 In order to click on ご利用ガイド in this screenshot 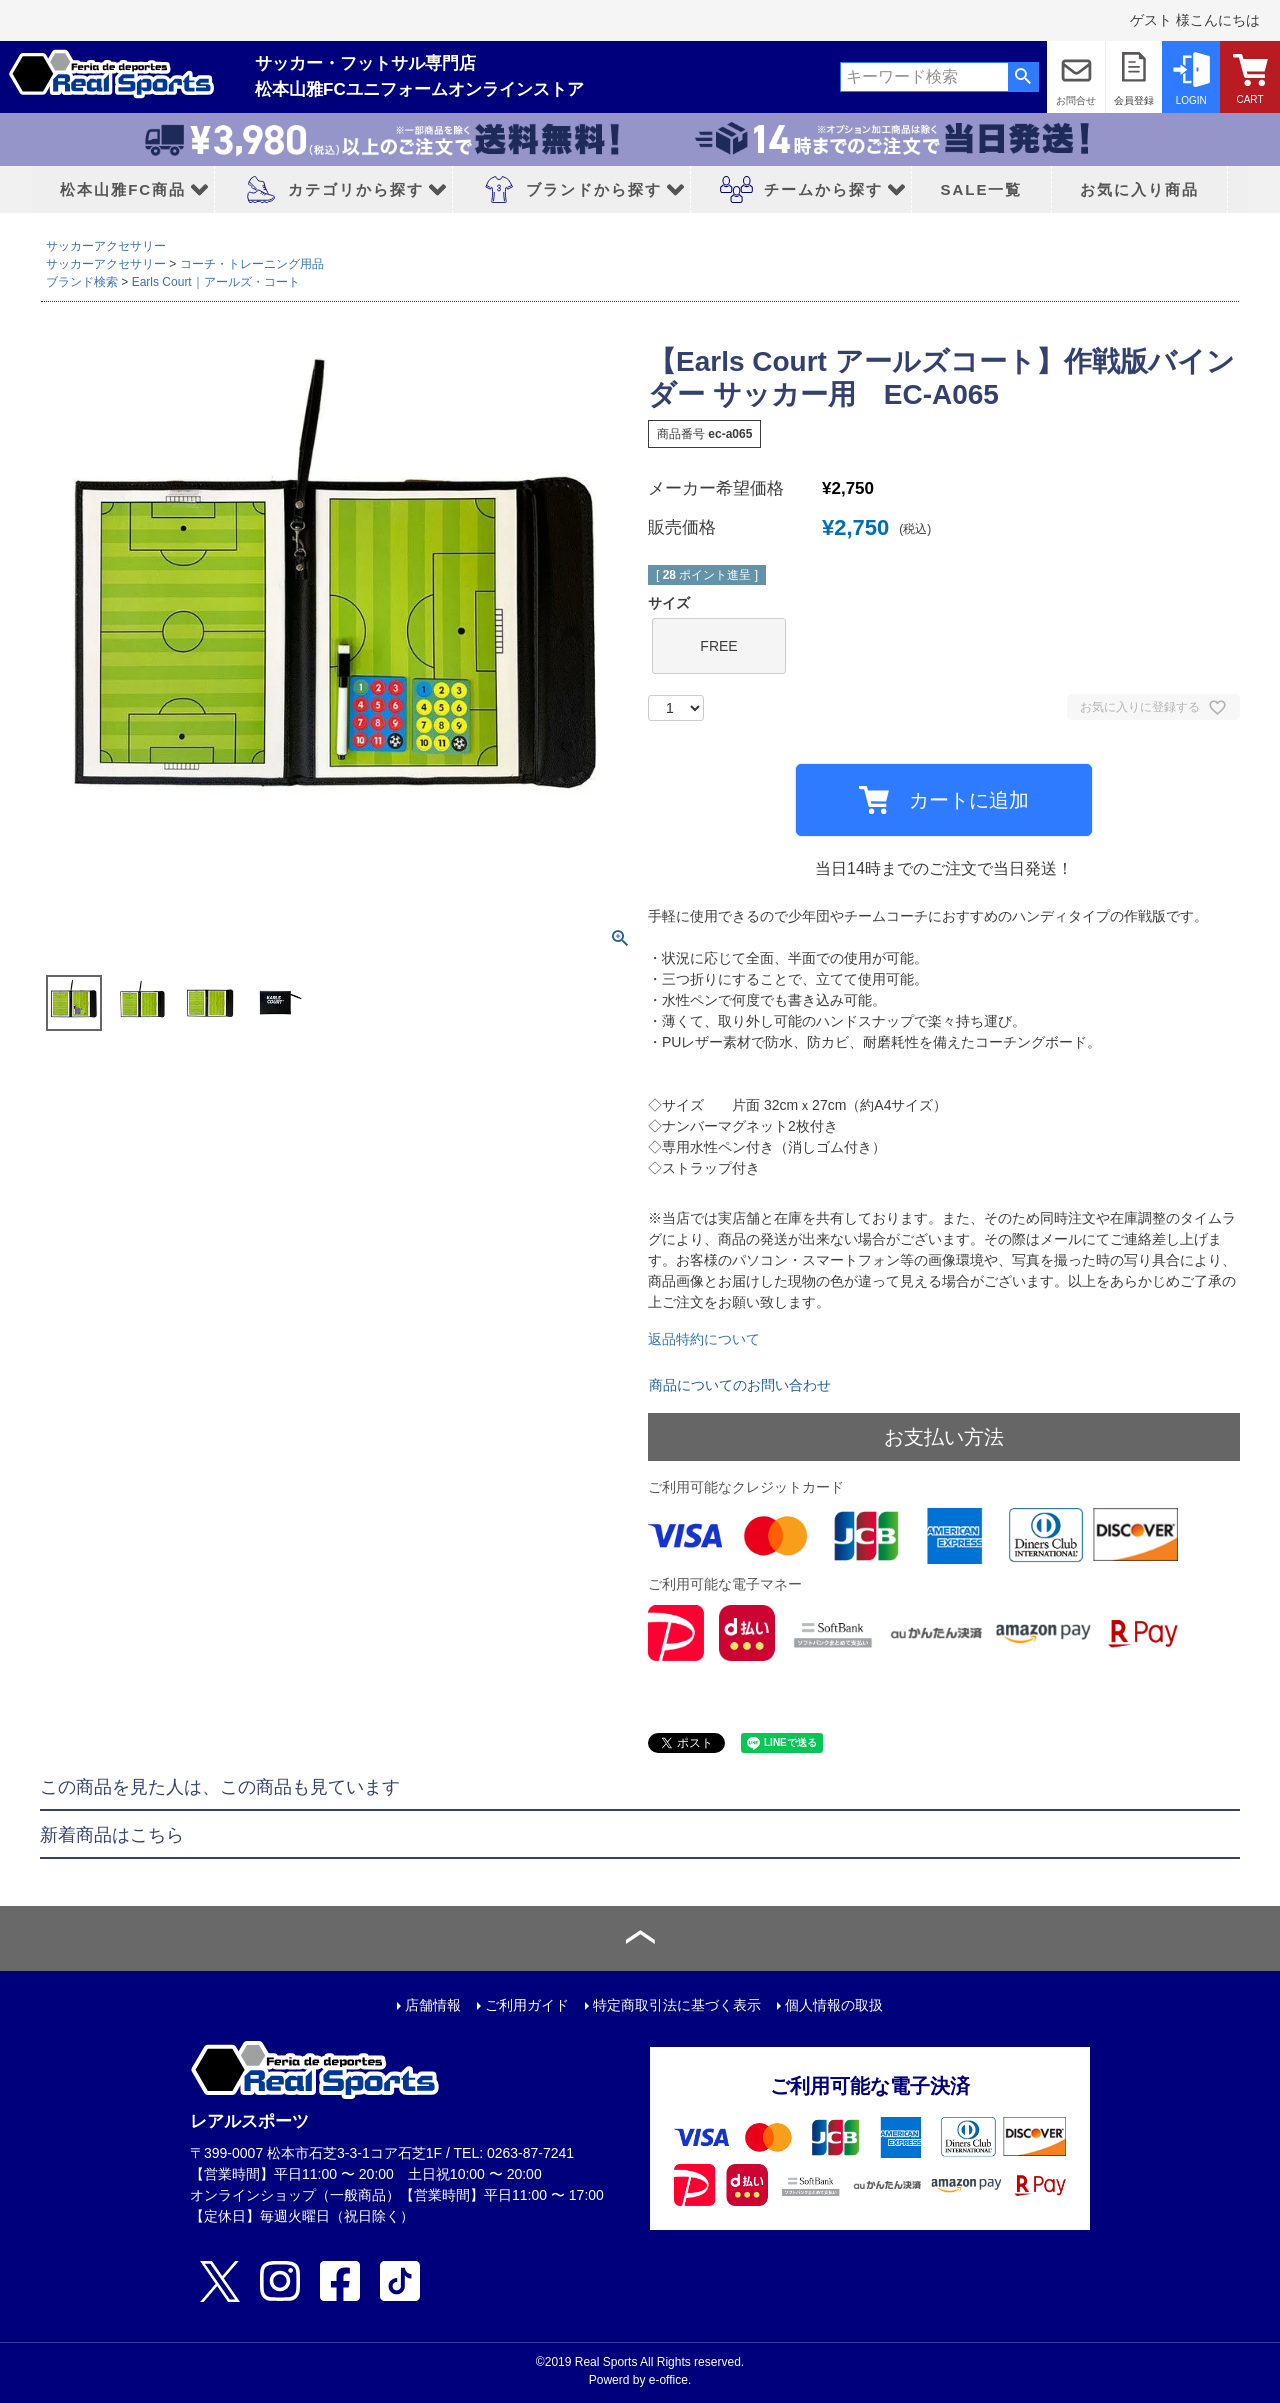, I will do `click(527, 2005)`.